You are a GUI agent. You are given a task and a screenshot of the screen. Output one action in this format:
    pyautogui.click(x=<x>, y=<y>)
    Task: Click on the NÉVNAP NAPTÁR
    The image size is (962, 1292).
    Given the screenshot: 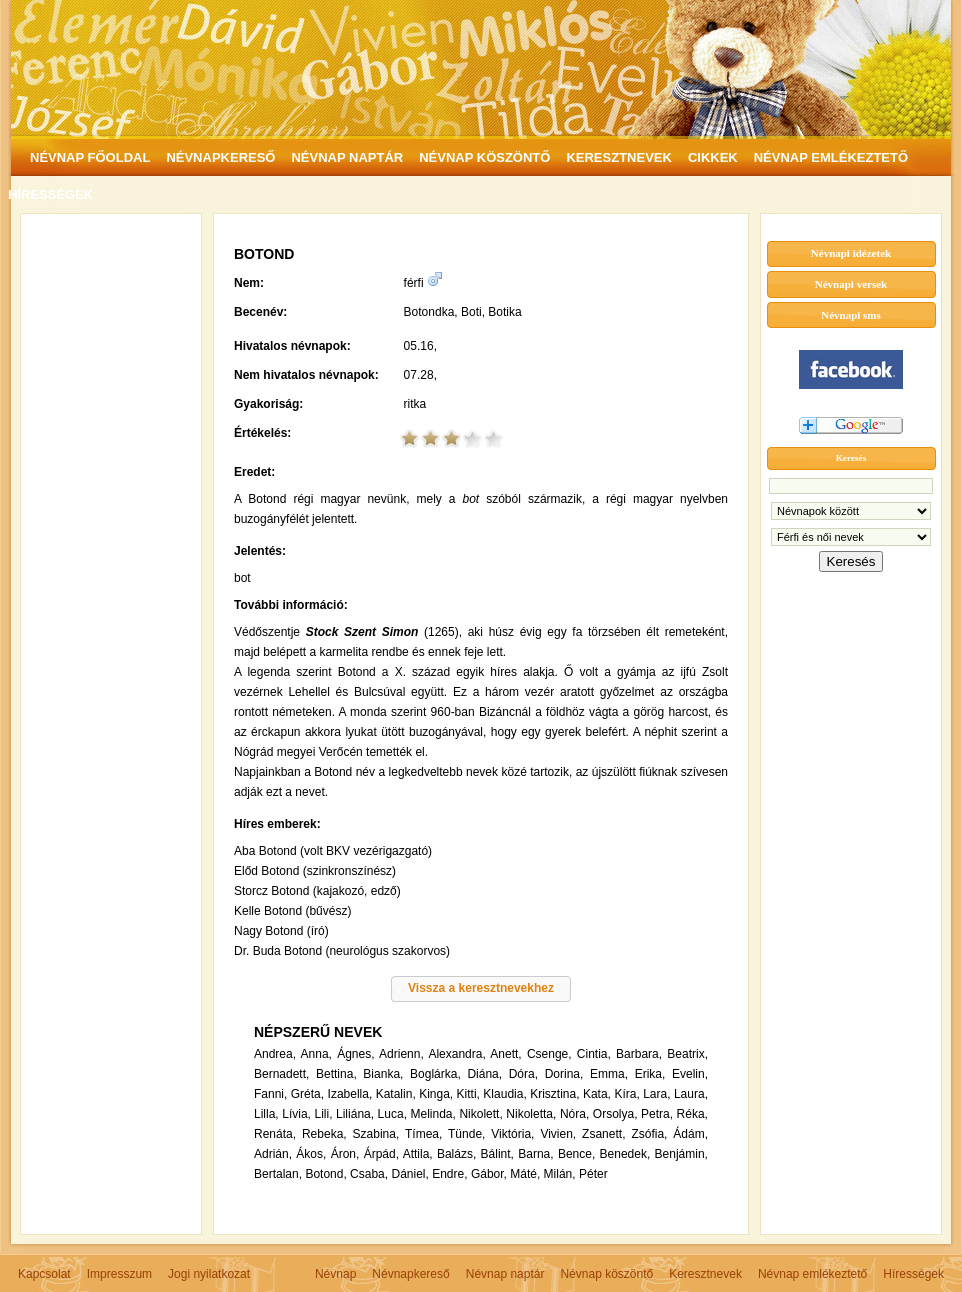 What is the action you would take?
    pyautogui.click(x=347, y=157)
    